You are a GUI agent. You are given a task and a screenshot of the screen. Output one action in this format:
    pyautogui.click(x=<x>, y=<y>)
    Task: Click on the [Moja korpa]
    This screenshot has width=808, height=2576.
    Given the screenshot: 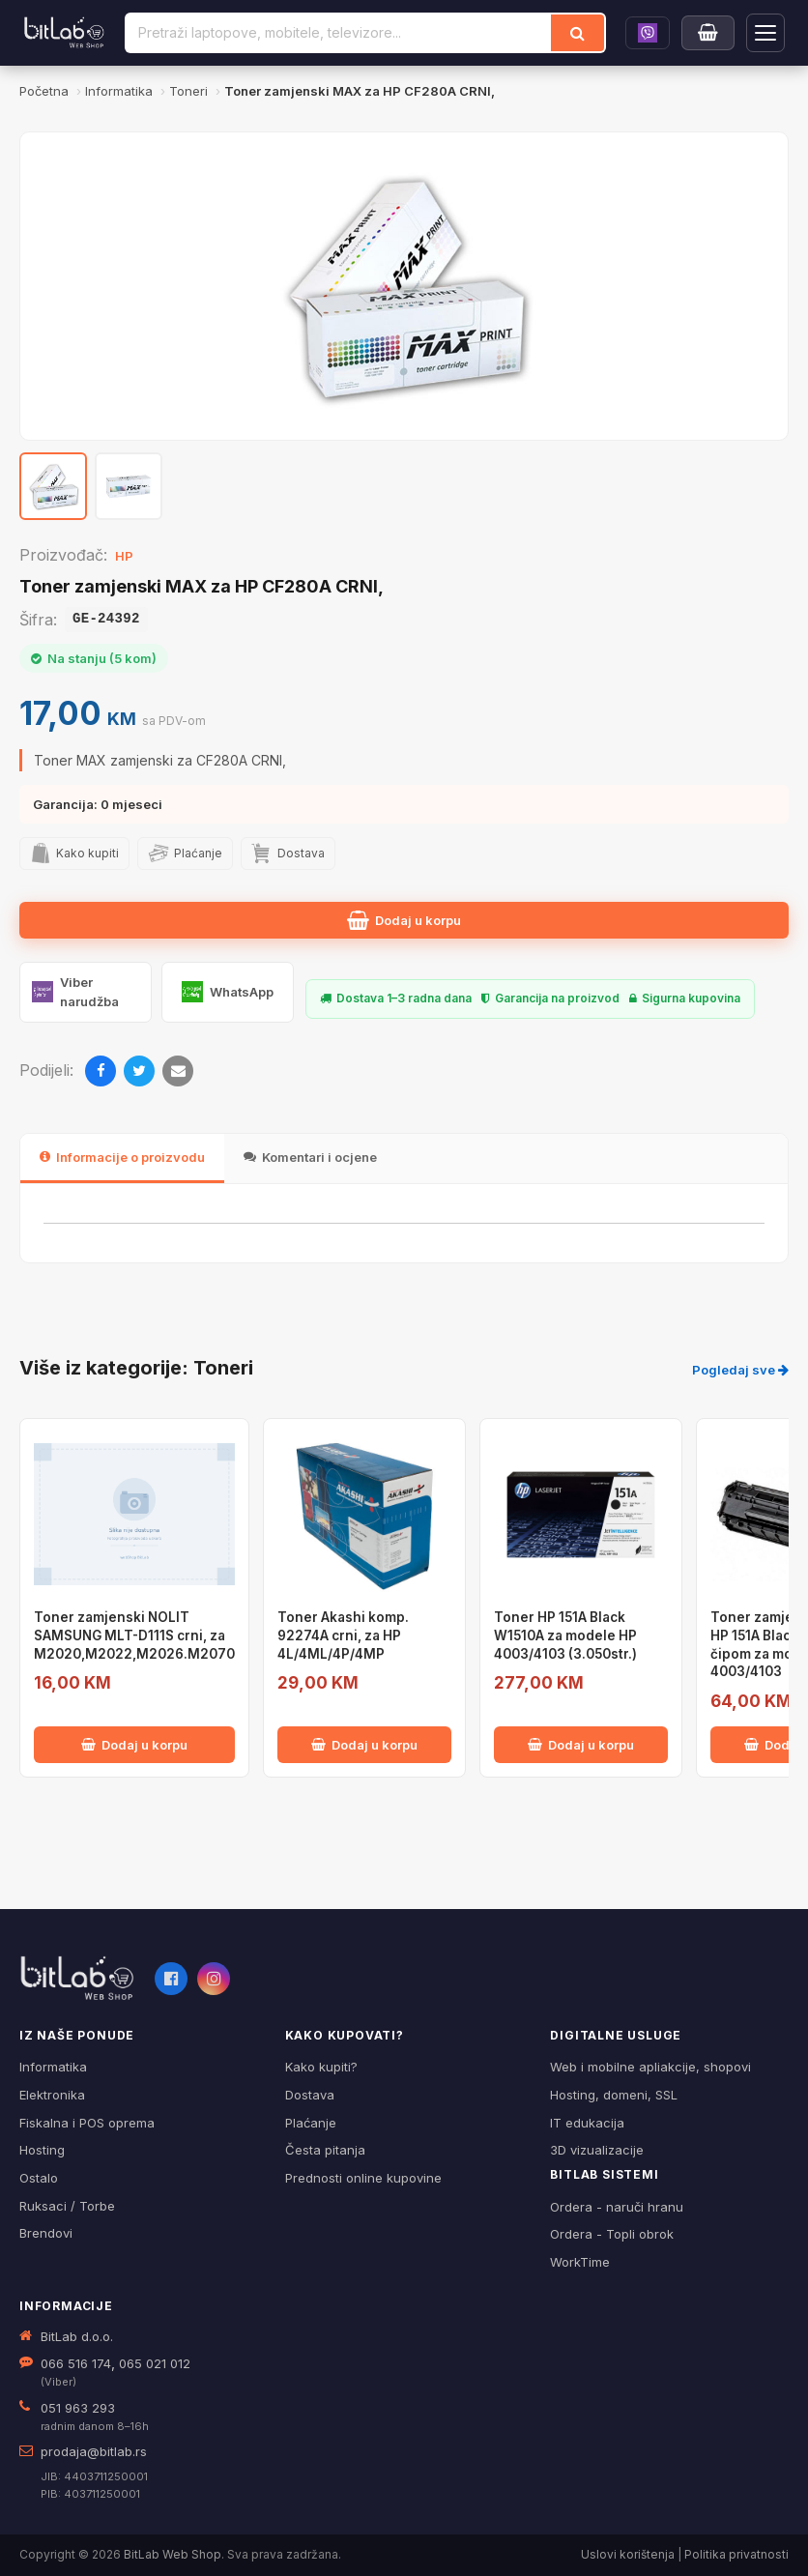 What is the action you would take?
    pyautogui.click(x=708, y=32)
    